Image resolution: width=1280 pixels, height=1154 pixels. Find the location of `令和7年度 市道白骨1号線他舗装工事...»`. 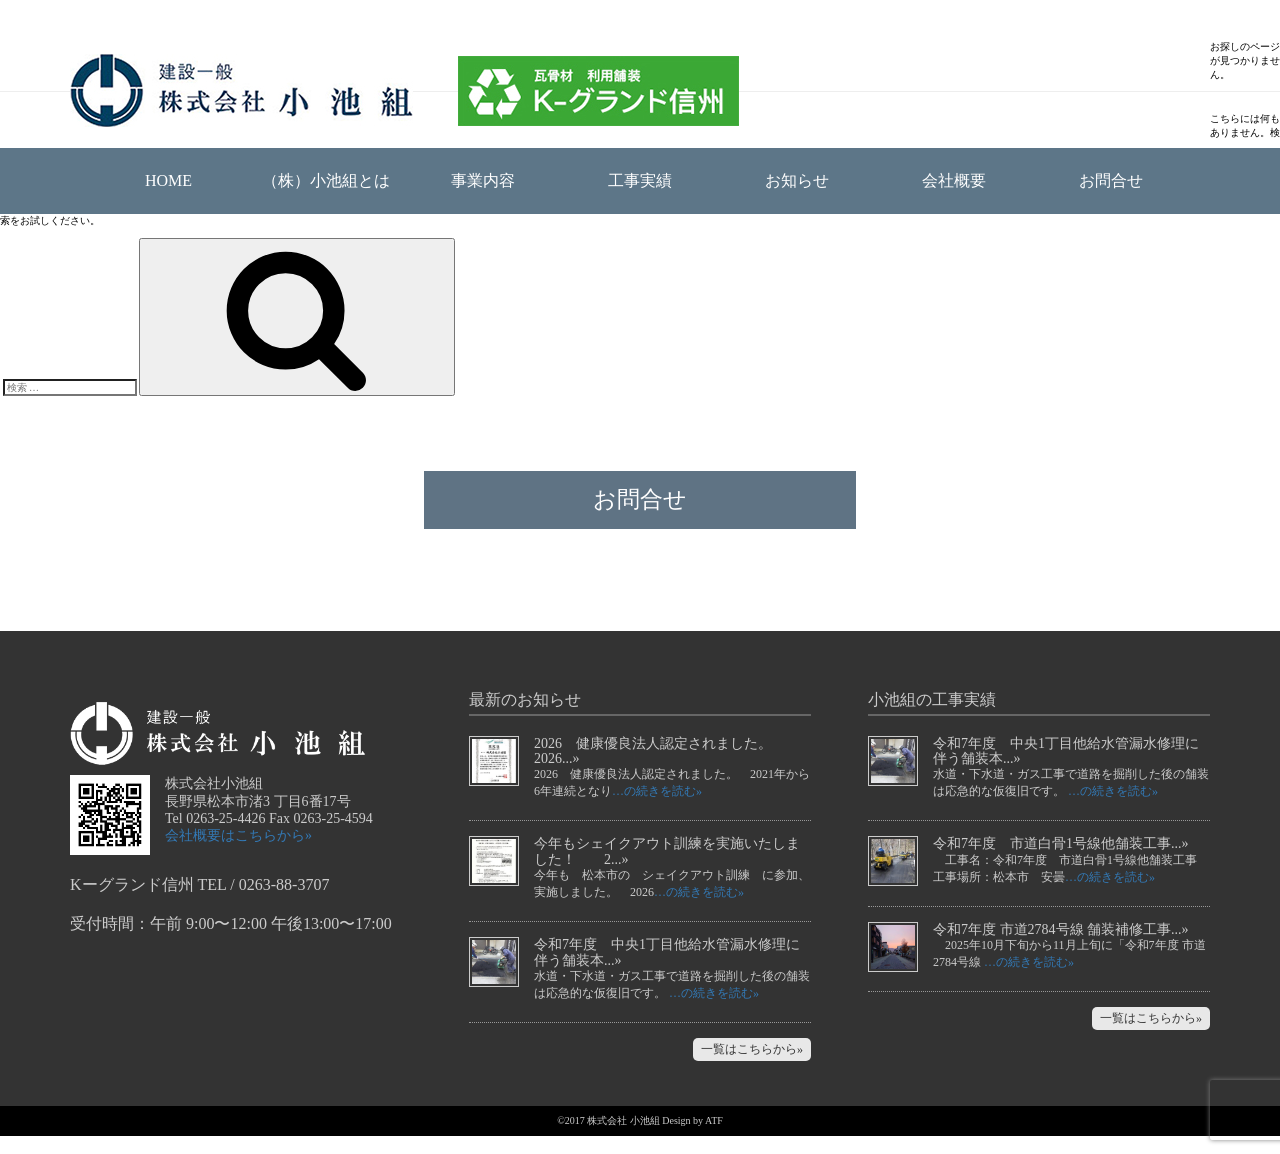

令和7年度 市道白骨1号線他舗装工事...» is located at coordinates (1061, 861).